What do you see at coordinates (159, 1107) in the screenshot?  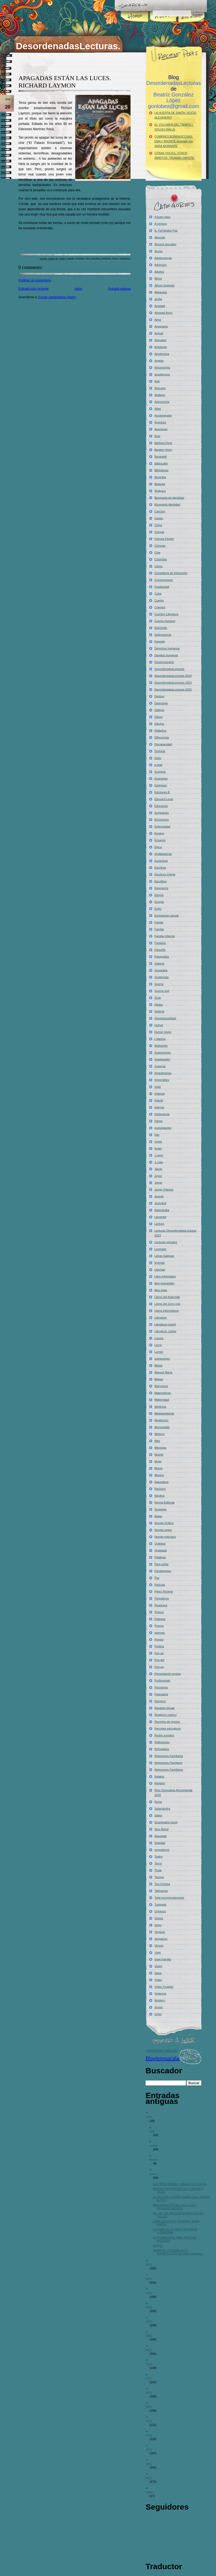 I see `Internet` at bounding box center [159, 1107].